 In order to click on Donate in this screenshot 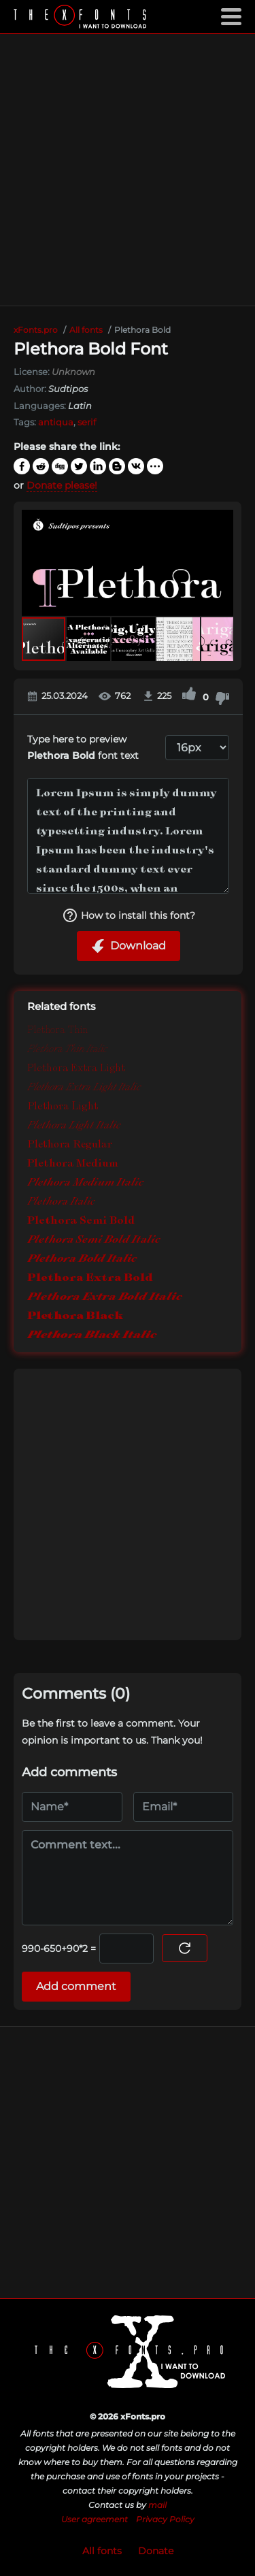, I will do `click(155, 2551)`.